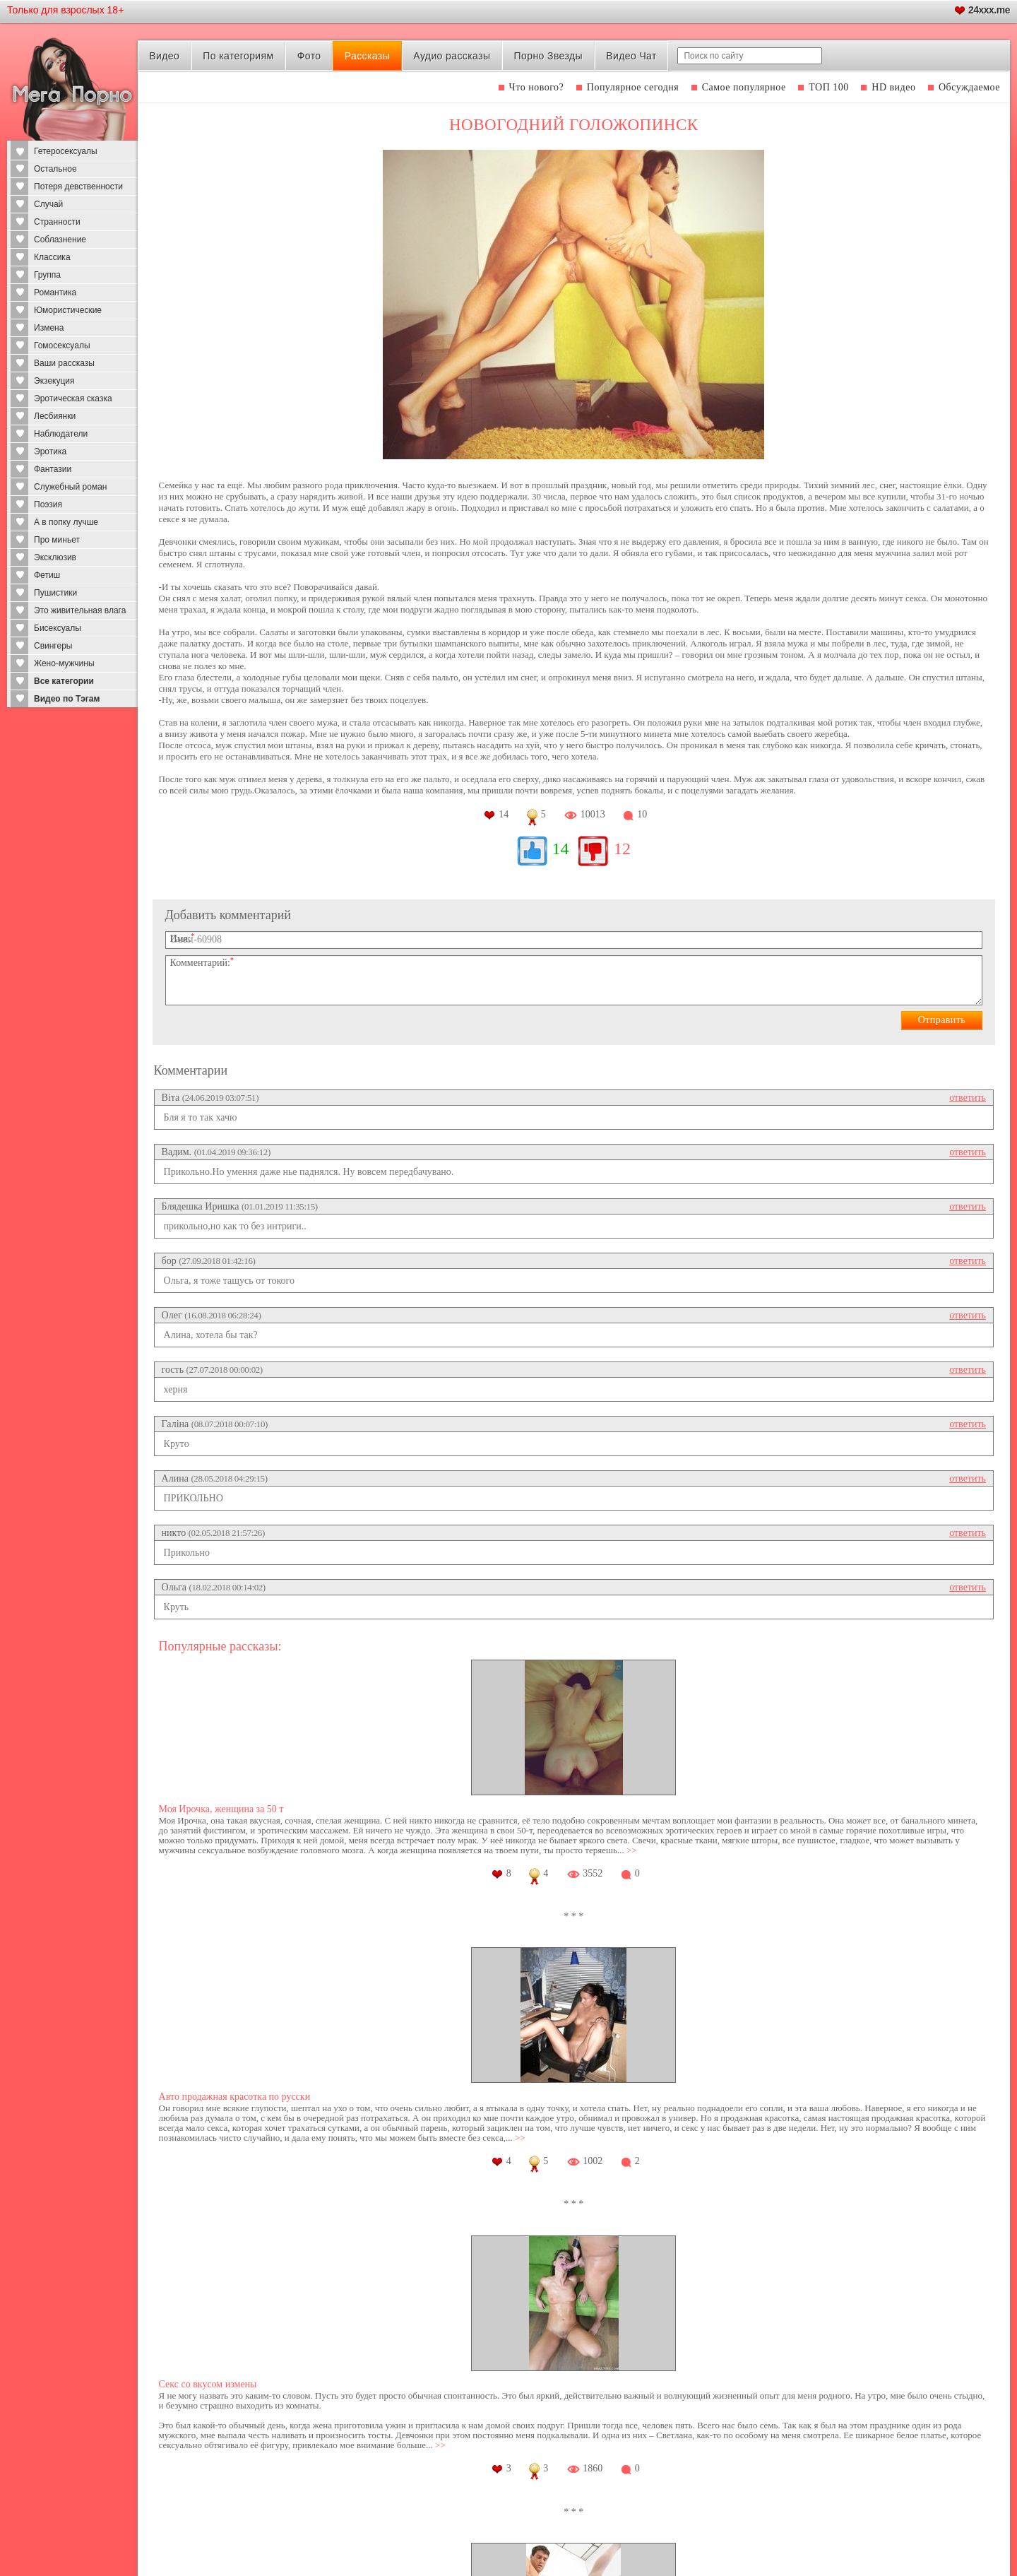 The height and width of the screenshot is (2576, 1017). Describe the element at coordinates (49, 328) in the screenshot. I see `Измена` at that location.